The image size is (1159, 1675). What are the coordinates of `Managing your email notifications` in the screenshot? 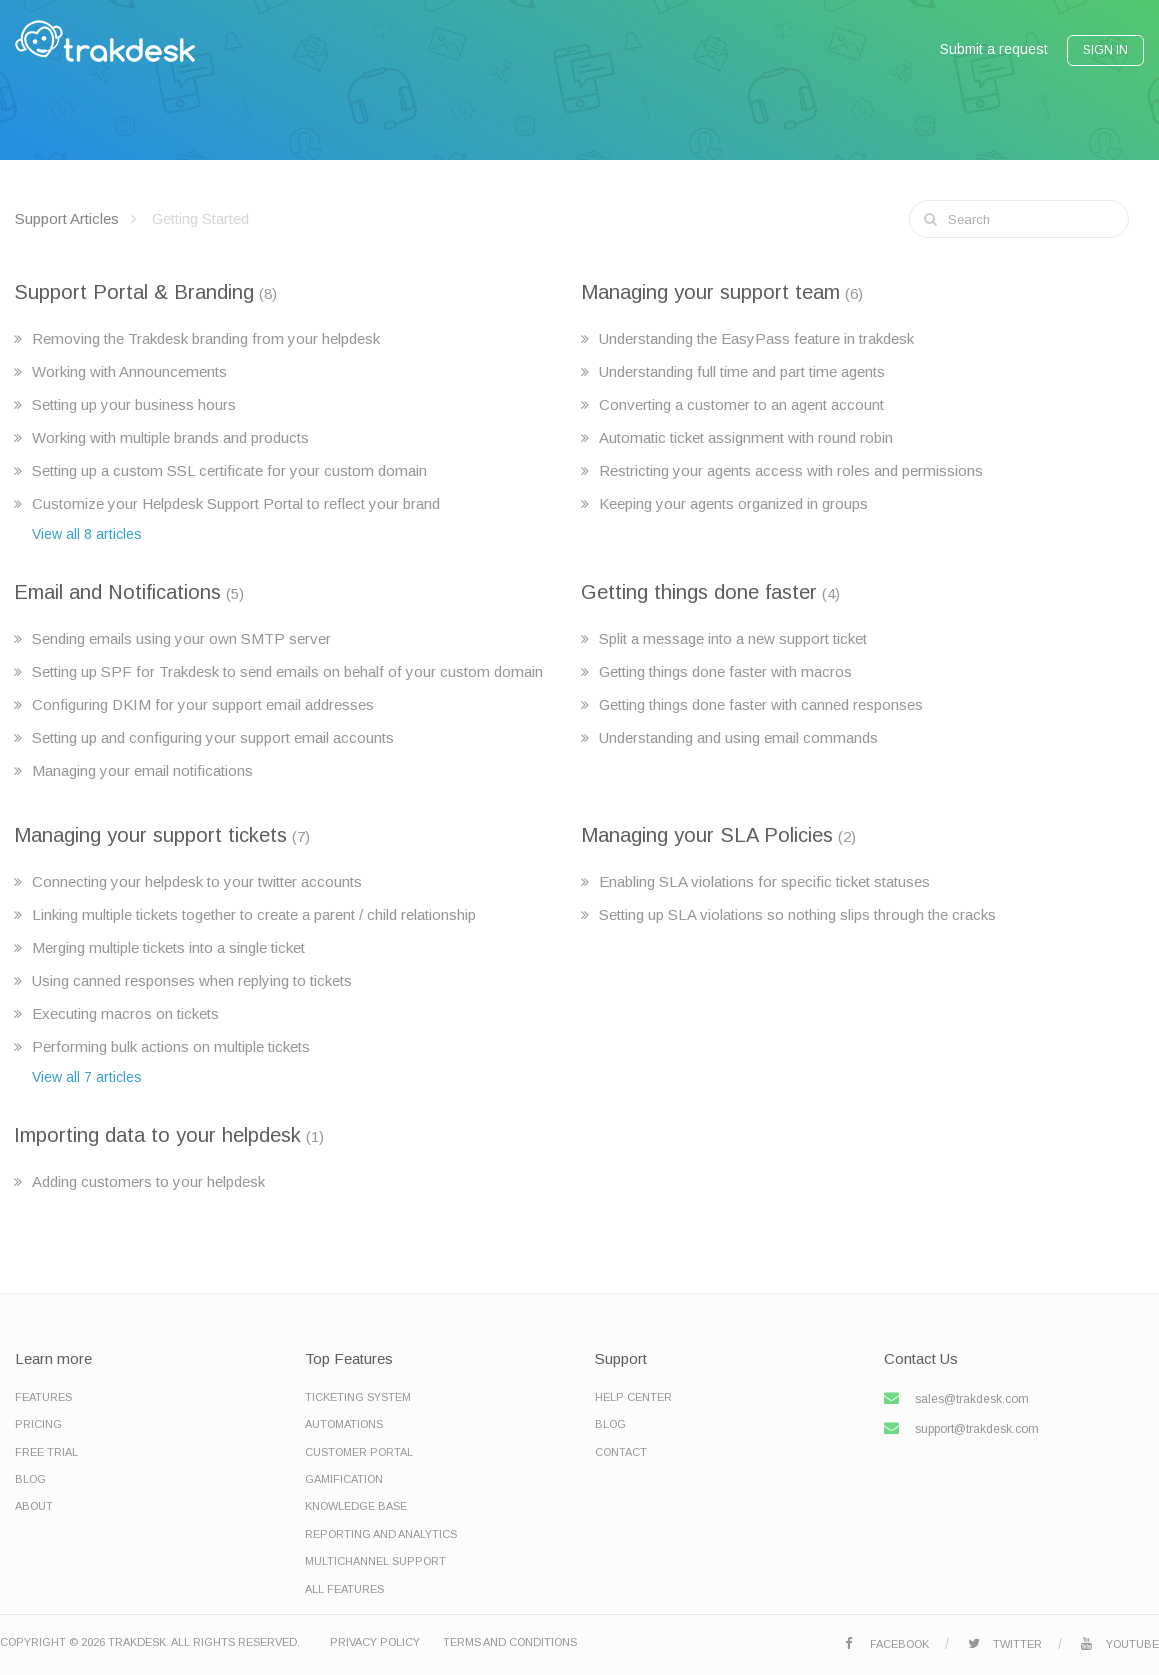 It's located at (142, 770).